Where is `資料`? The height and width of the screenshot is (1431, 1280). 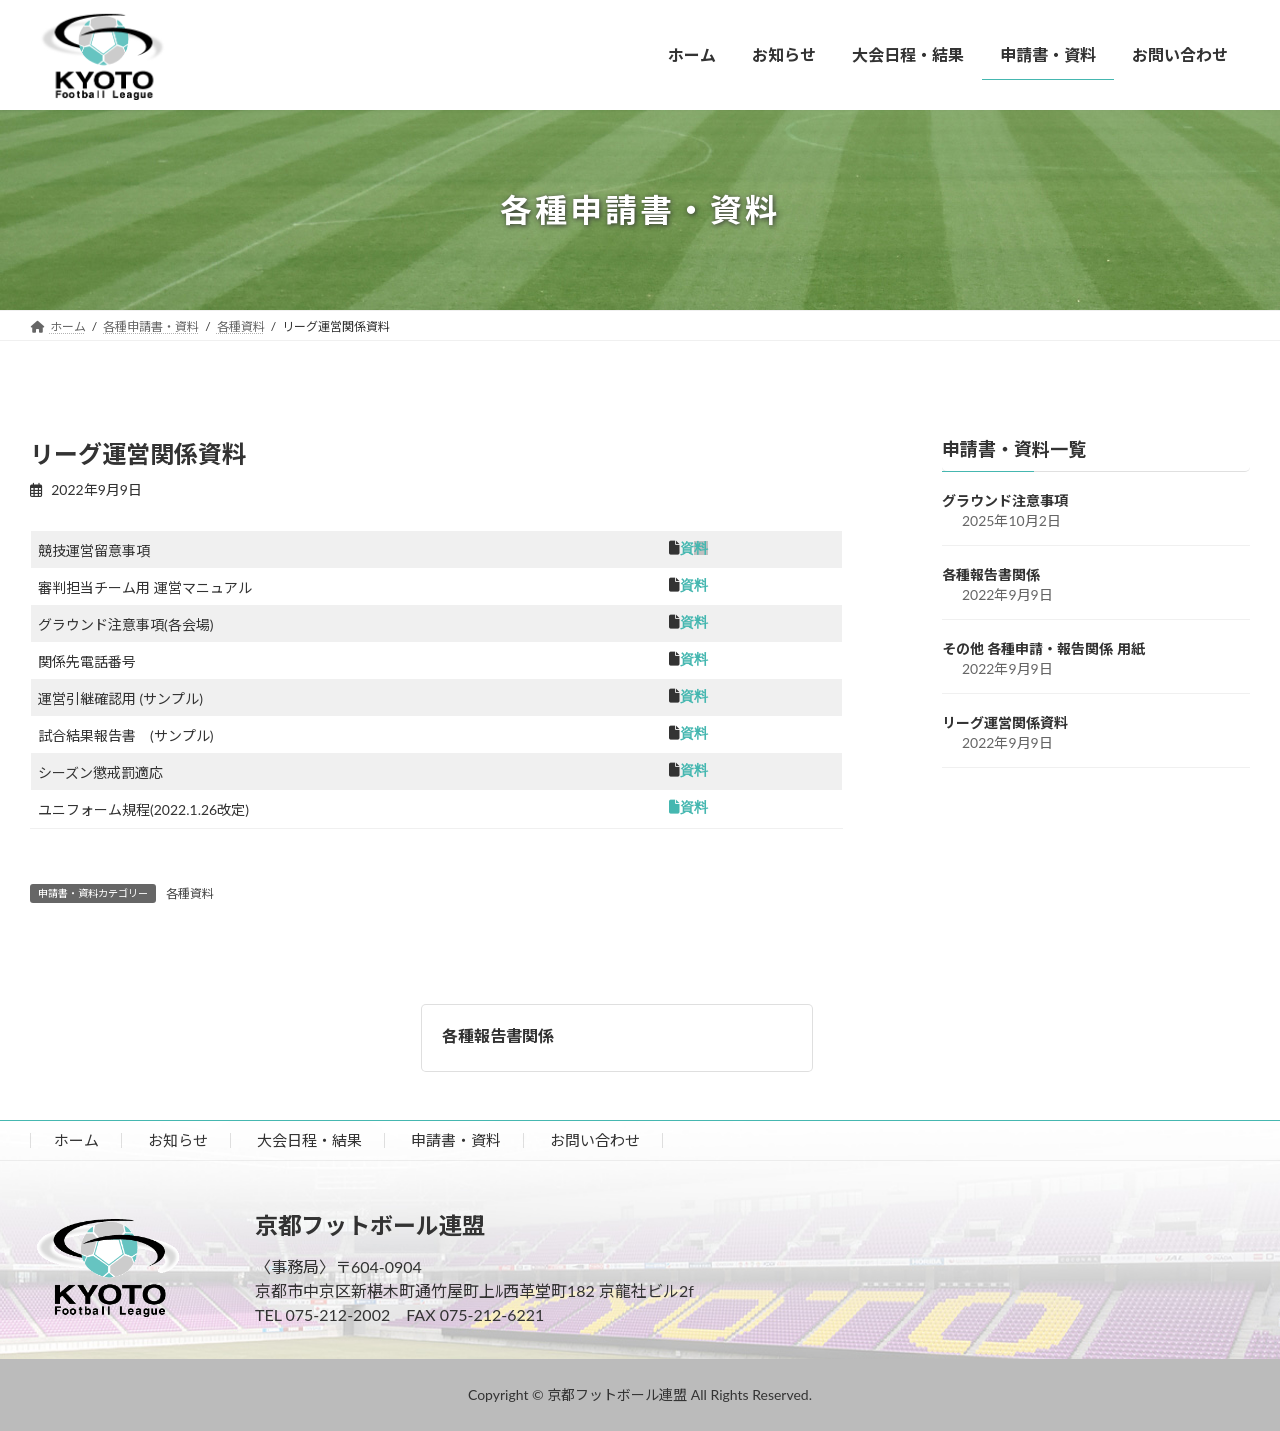
資料 is located at coordinates (694, 585).